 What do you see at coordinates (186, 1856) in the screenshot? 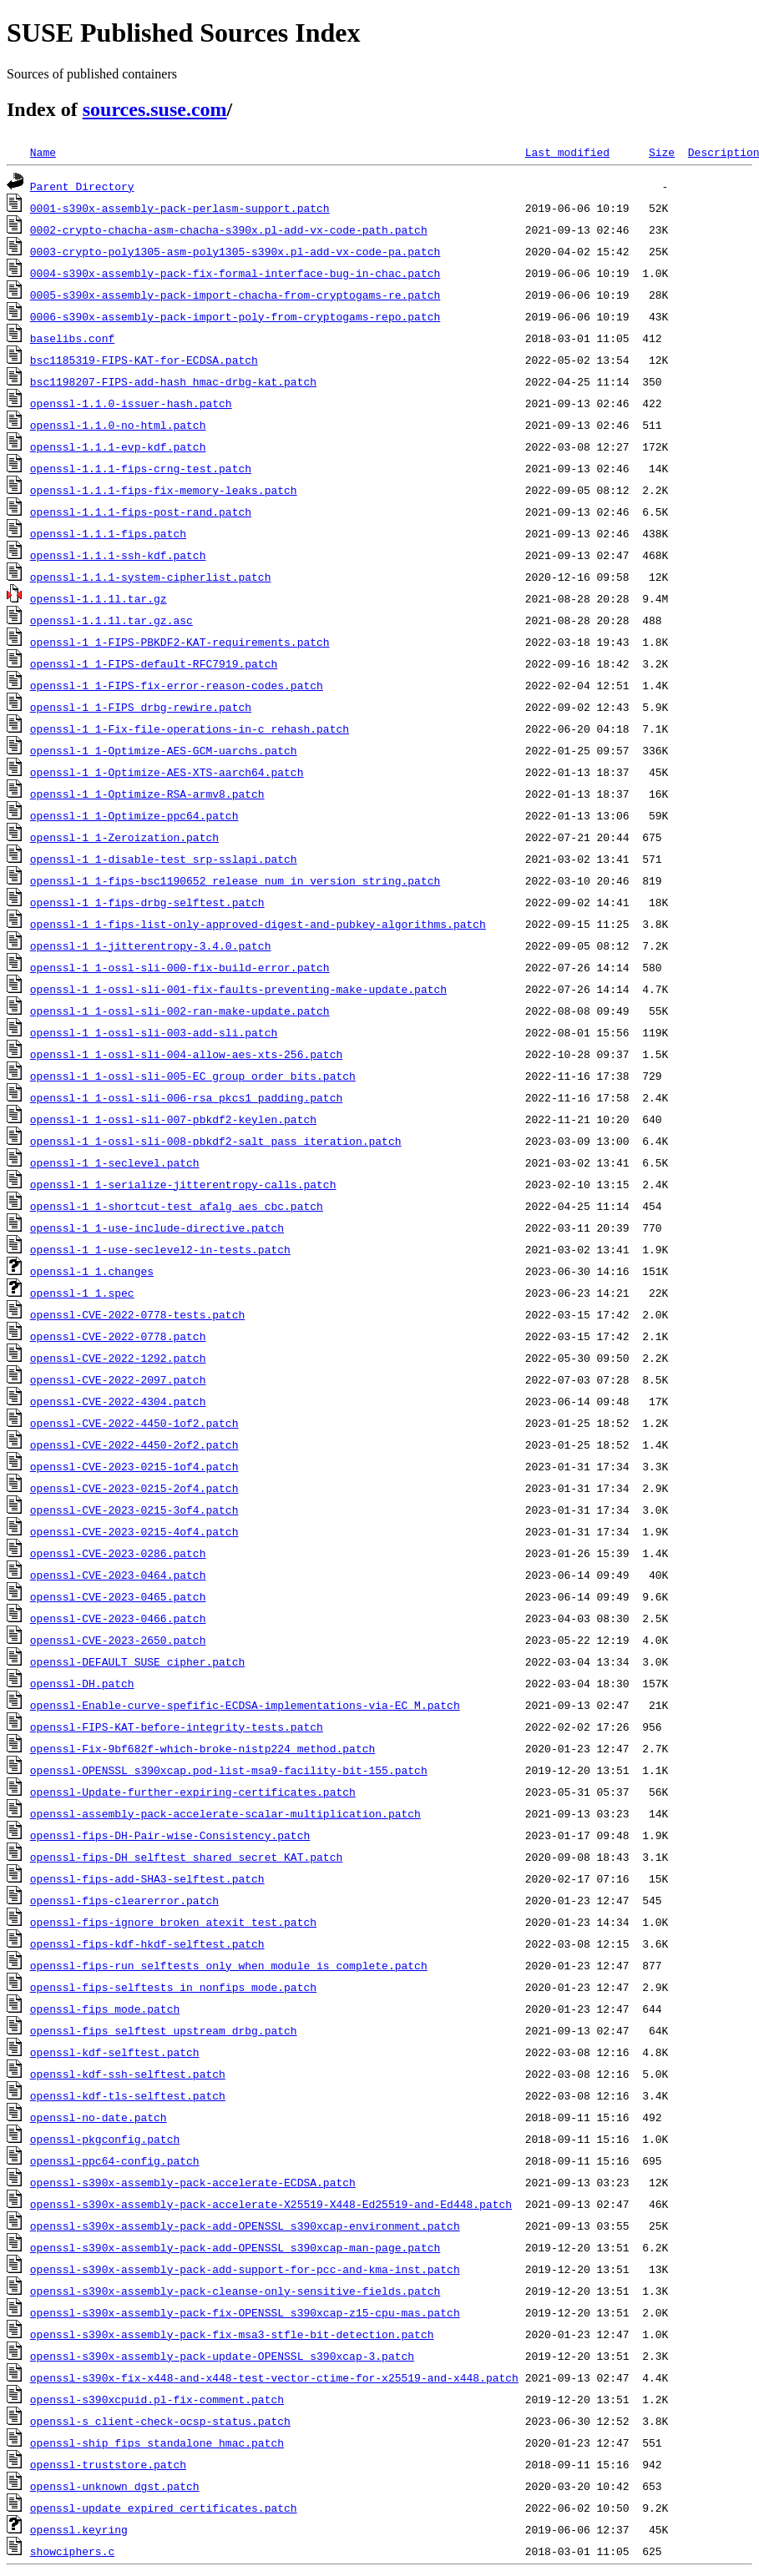
I see `openssl-fips-DH_selftest_shared_secret_KAT.patch` at bounding box center [186, 1856].